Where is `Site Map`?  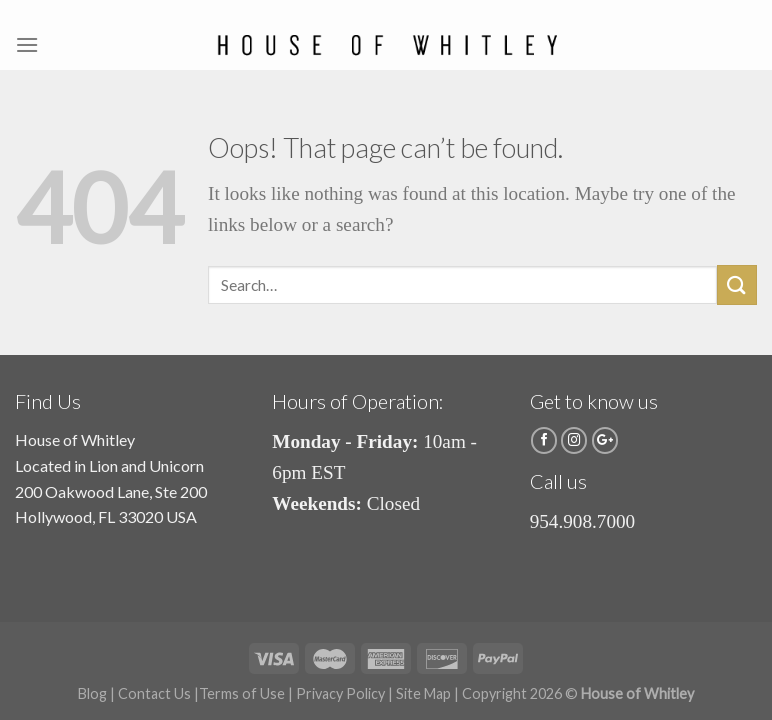
Site Map is located at coordinates (423, 693).